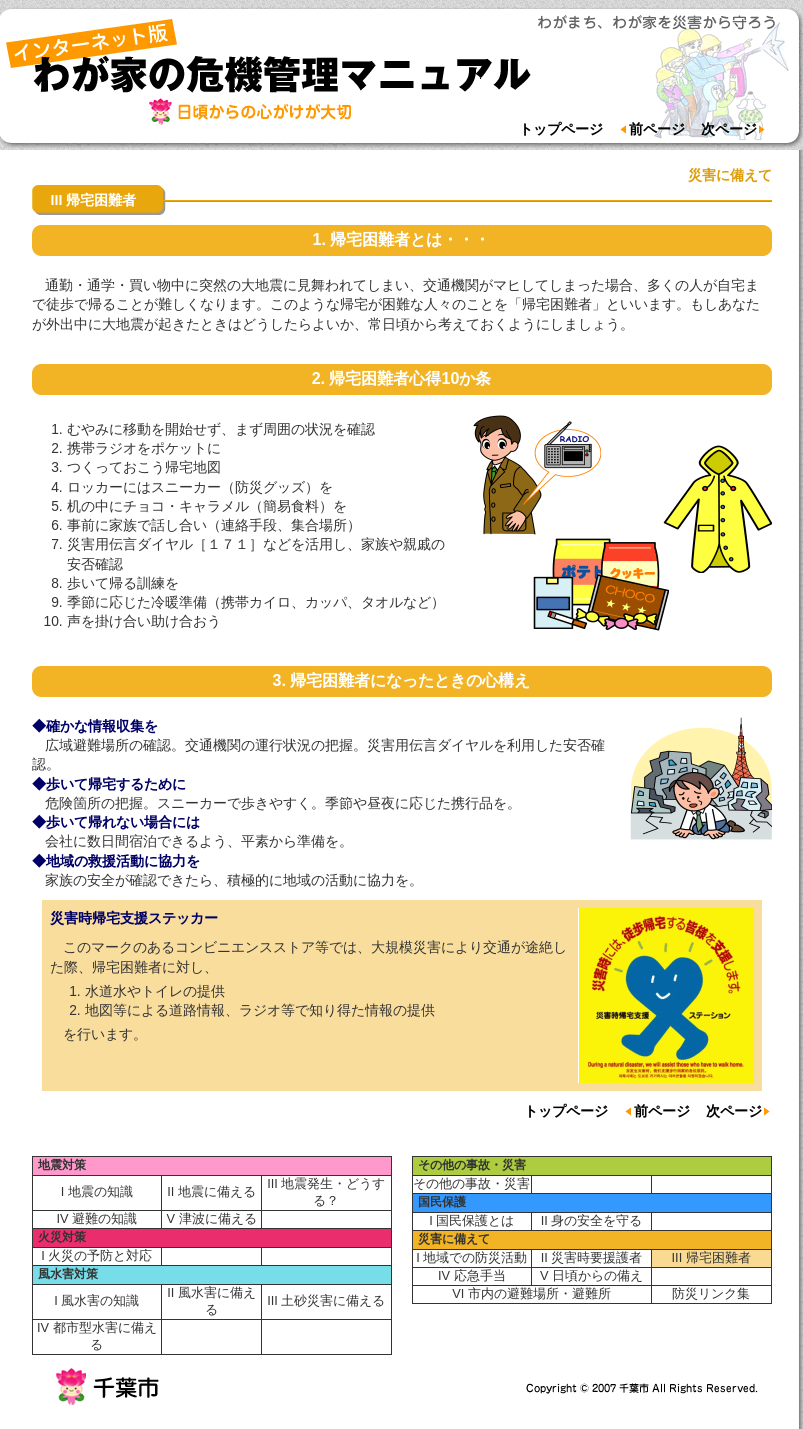 This screenshot has height=1429, width=803. I want to click on II 災害時要援護者, so click(592, 1257).